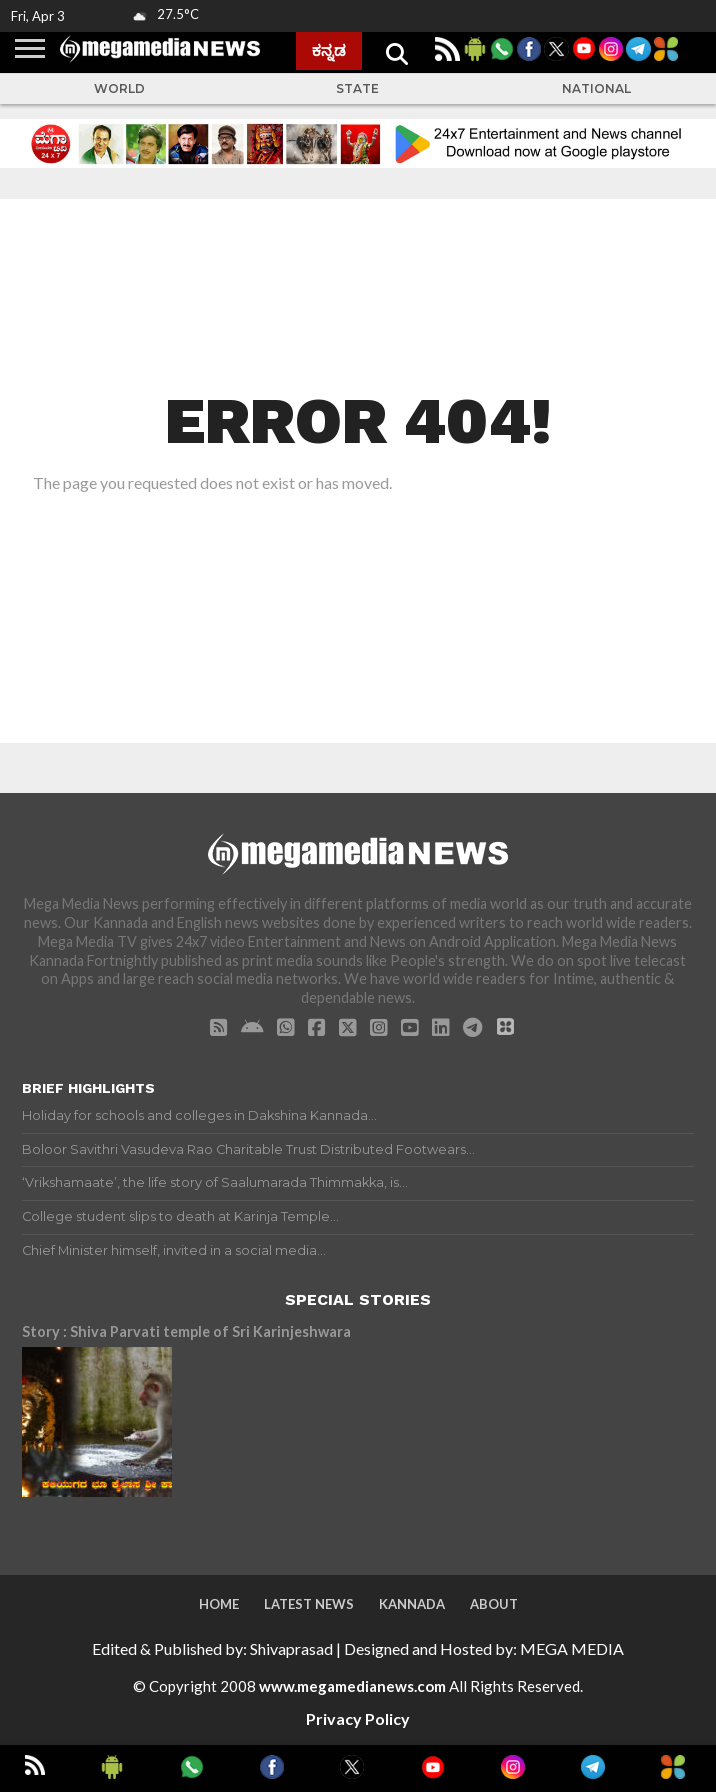 The image size is (716, 1792). Describe the element at coordinates (119, 88) in the screenshot. I see `World` at that location.